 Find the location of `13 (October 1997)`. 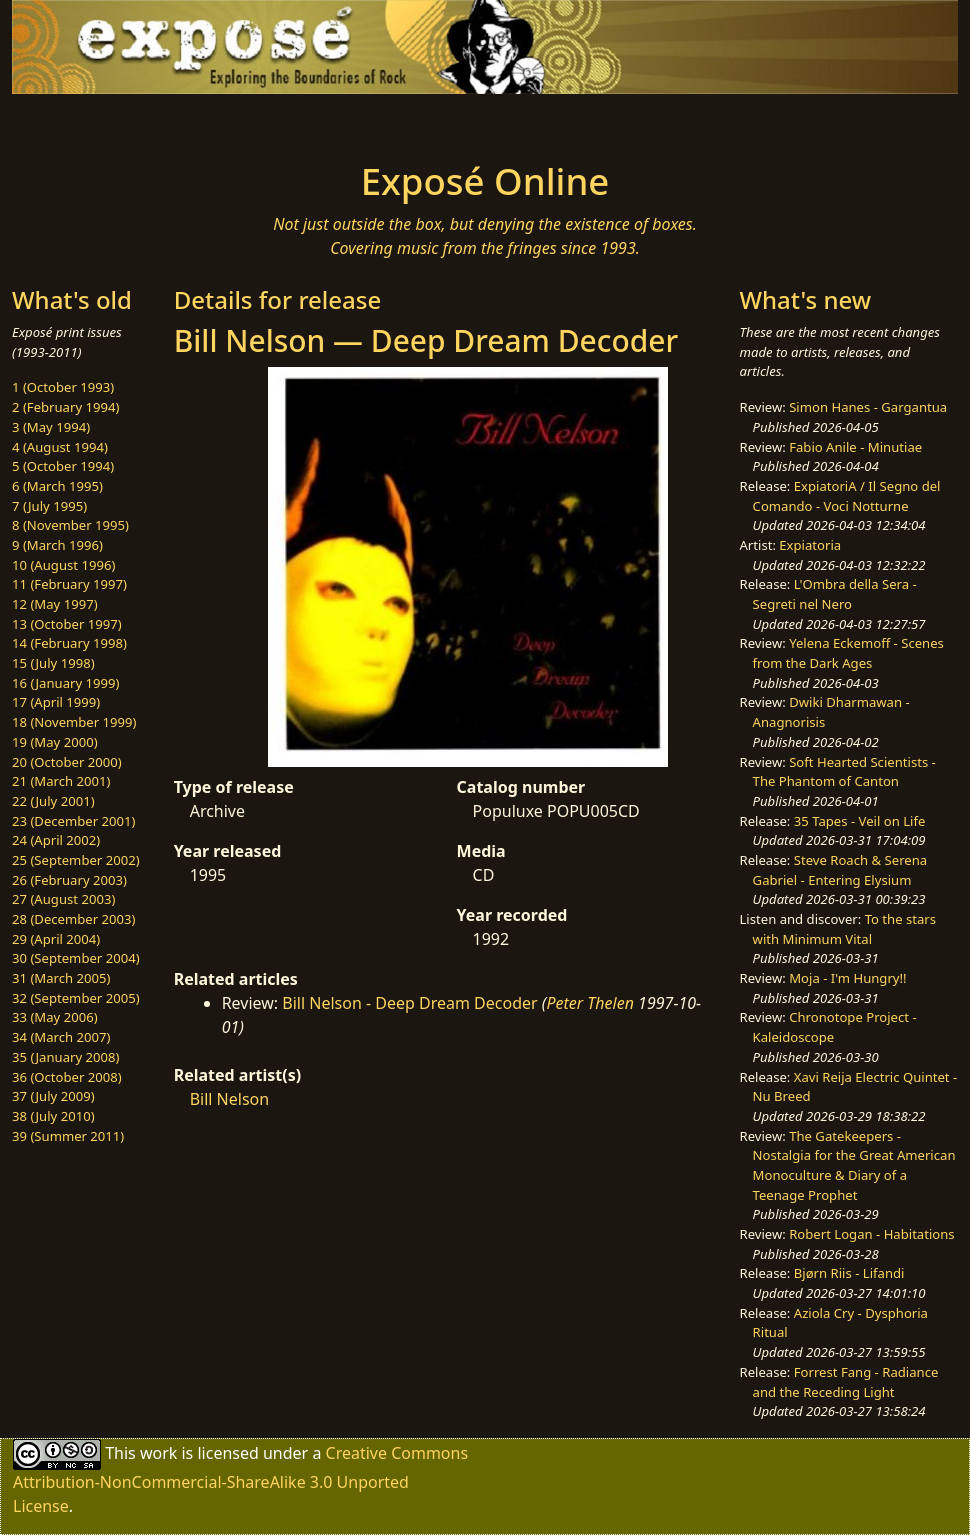

13 (October 1997) is located at coordinates (67, 624).